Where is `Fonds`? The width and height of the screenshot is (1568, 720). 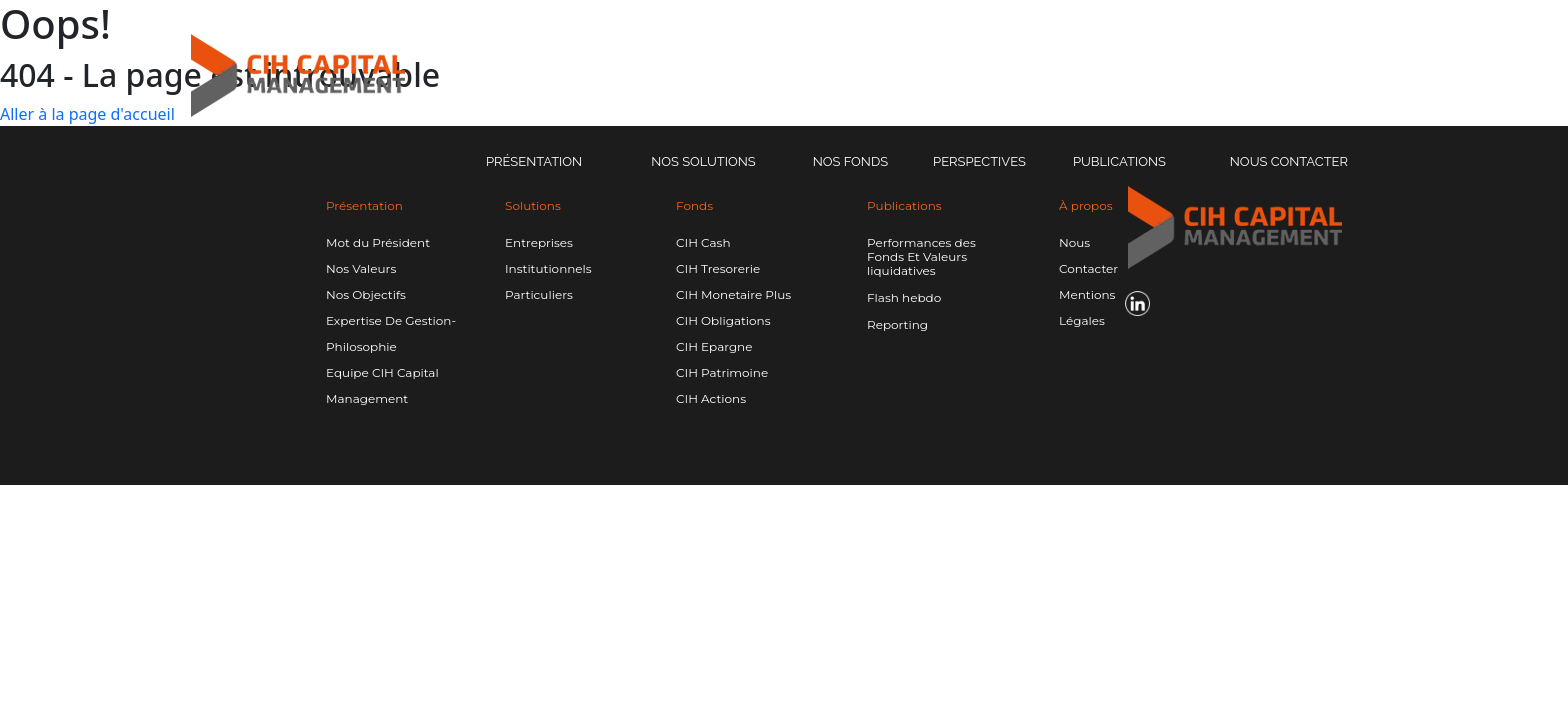
Fonds is located at coordinates (694, 205).